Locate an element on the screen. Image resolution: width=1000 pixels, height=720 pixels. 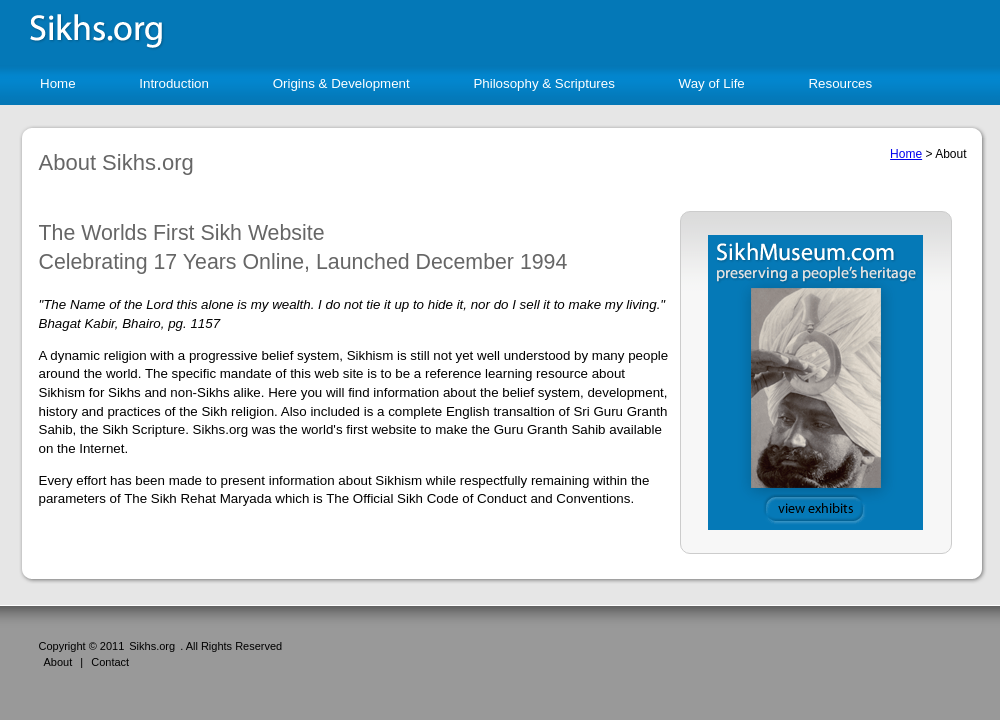
About is located at coordinates (58, 662).